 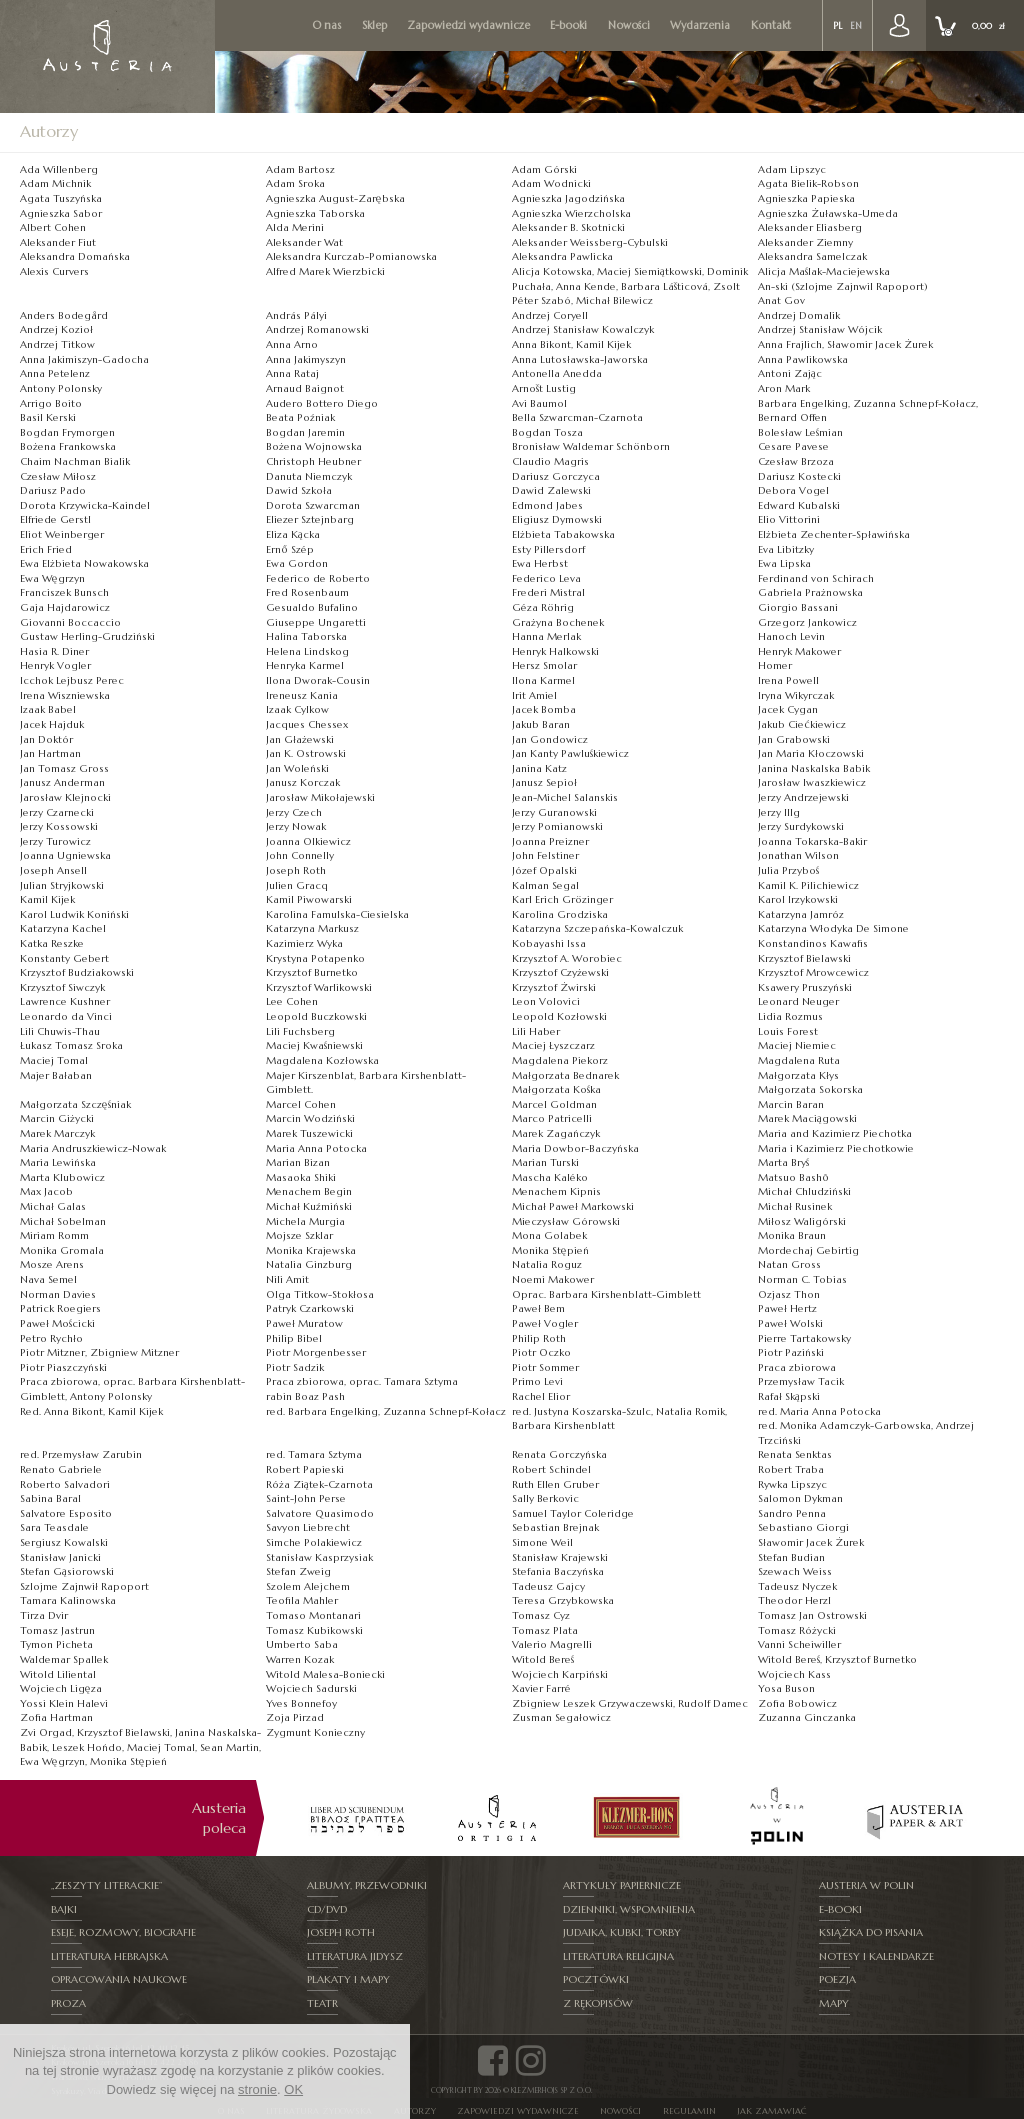 I want to click on Arrigo Boito, so click(x=51, y=403).